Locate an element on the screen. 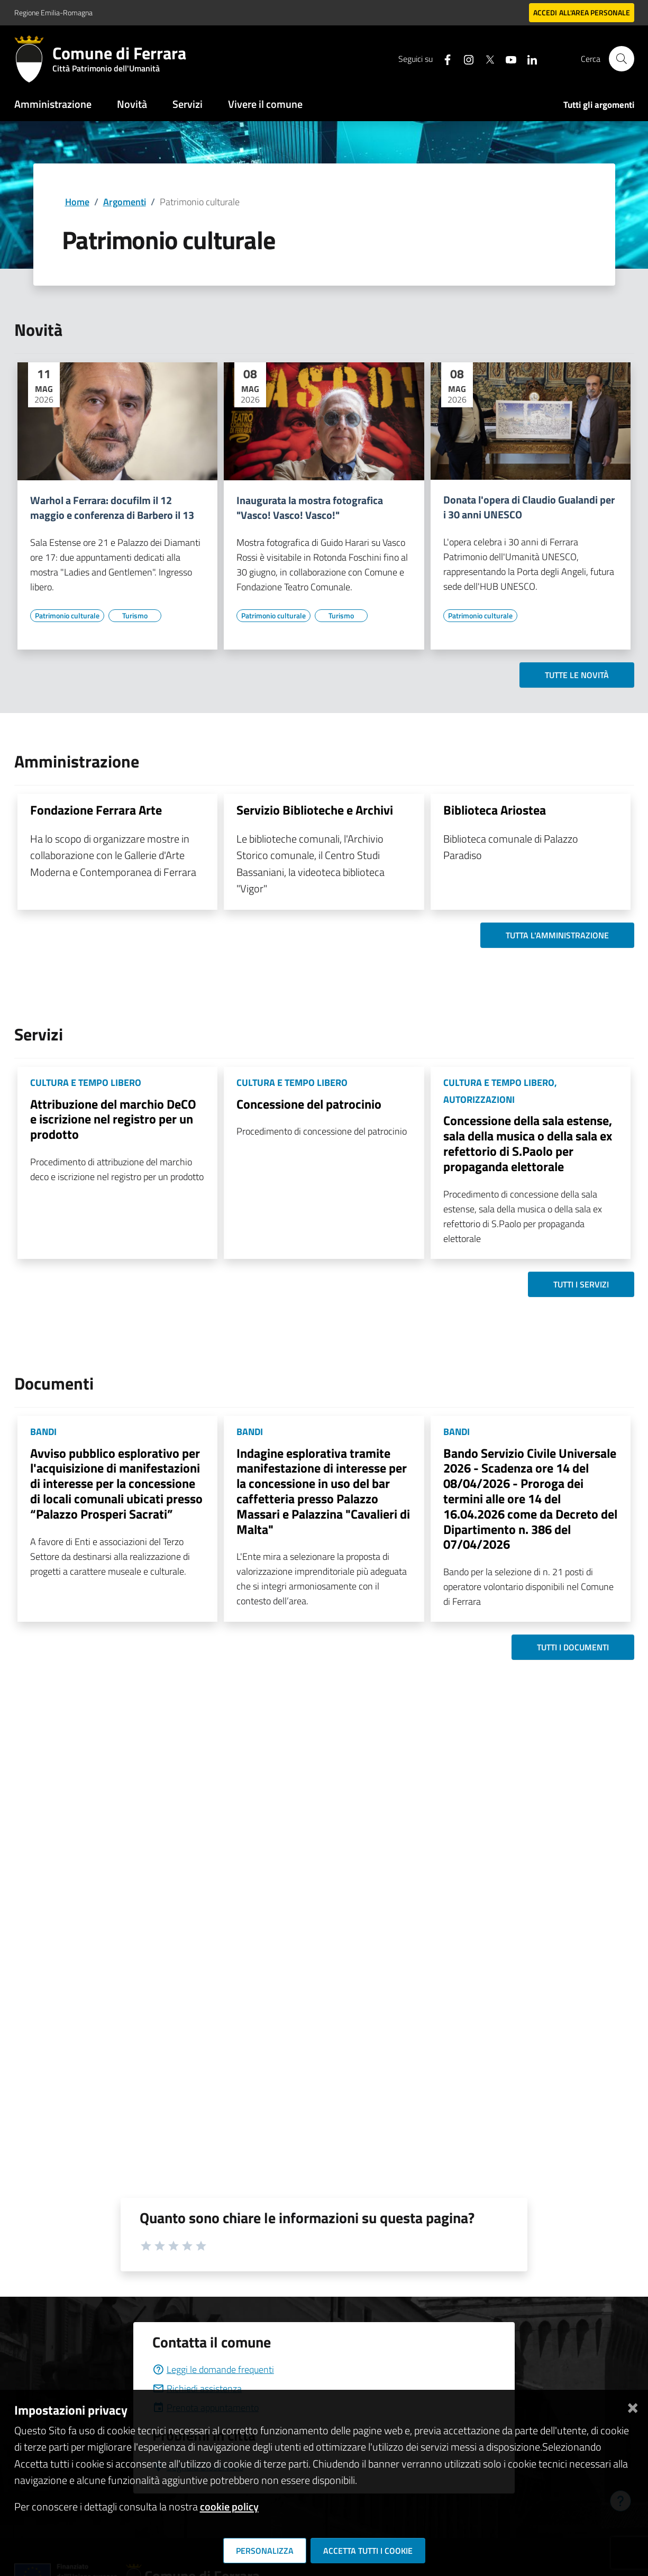 The image size is (648, 2576). Attribuzione del marchio DeCO e iscrizione nel registro per un prodotto is located at coordinates (113, 1119).